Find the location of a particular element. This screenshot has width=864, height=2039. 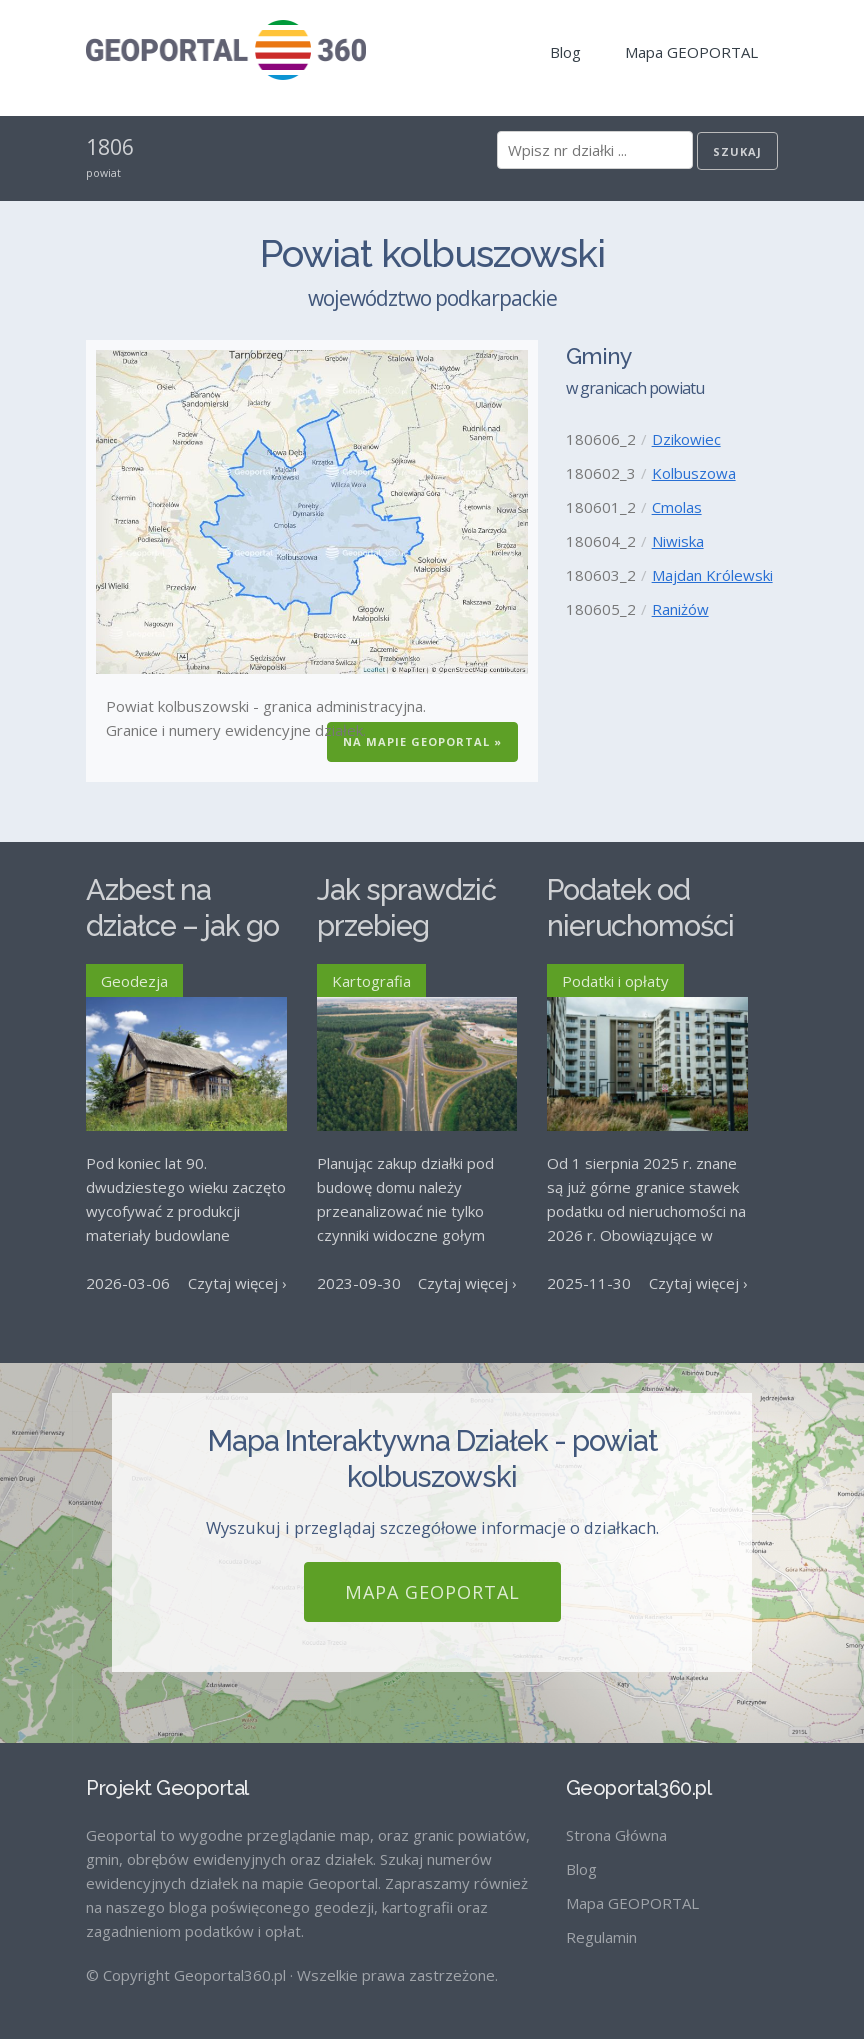

Raniżów is located at coordinates (680, 609).